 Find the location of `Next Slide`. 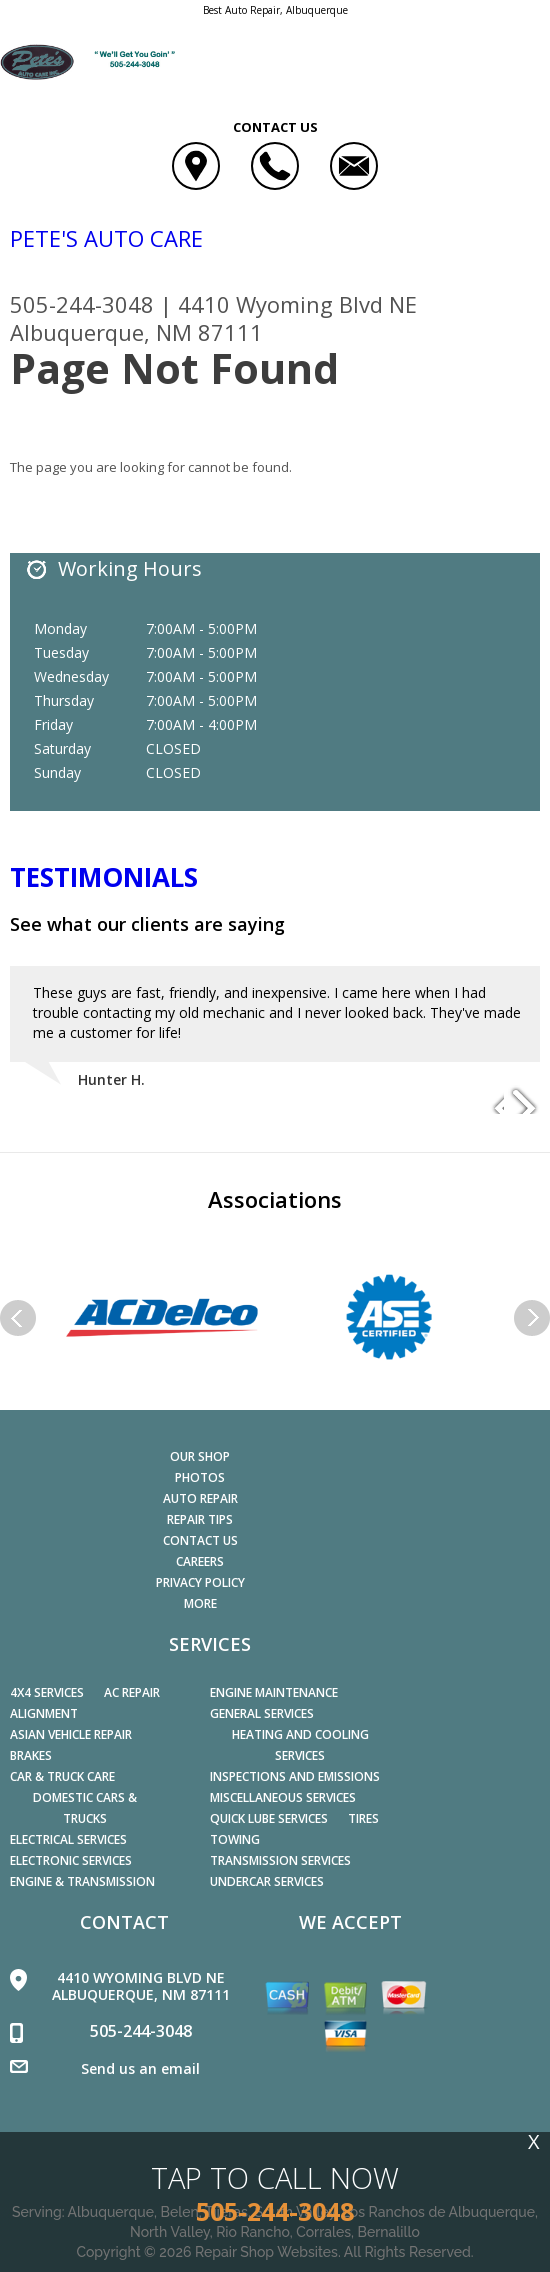

Next Slide is located at coordinates (524, 1099).